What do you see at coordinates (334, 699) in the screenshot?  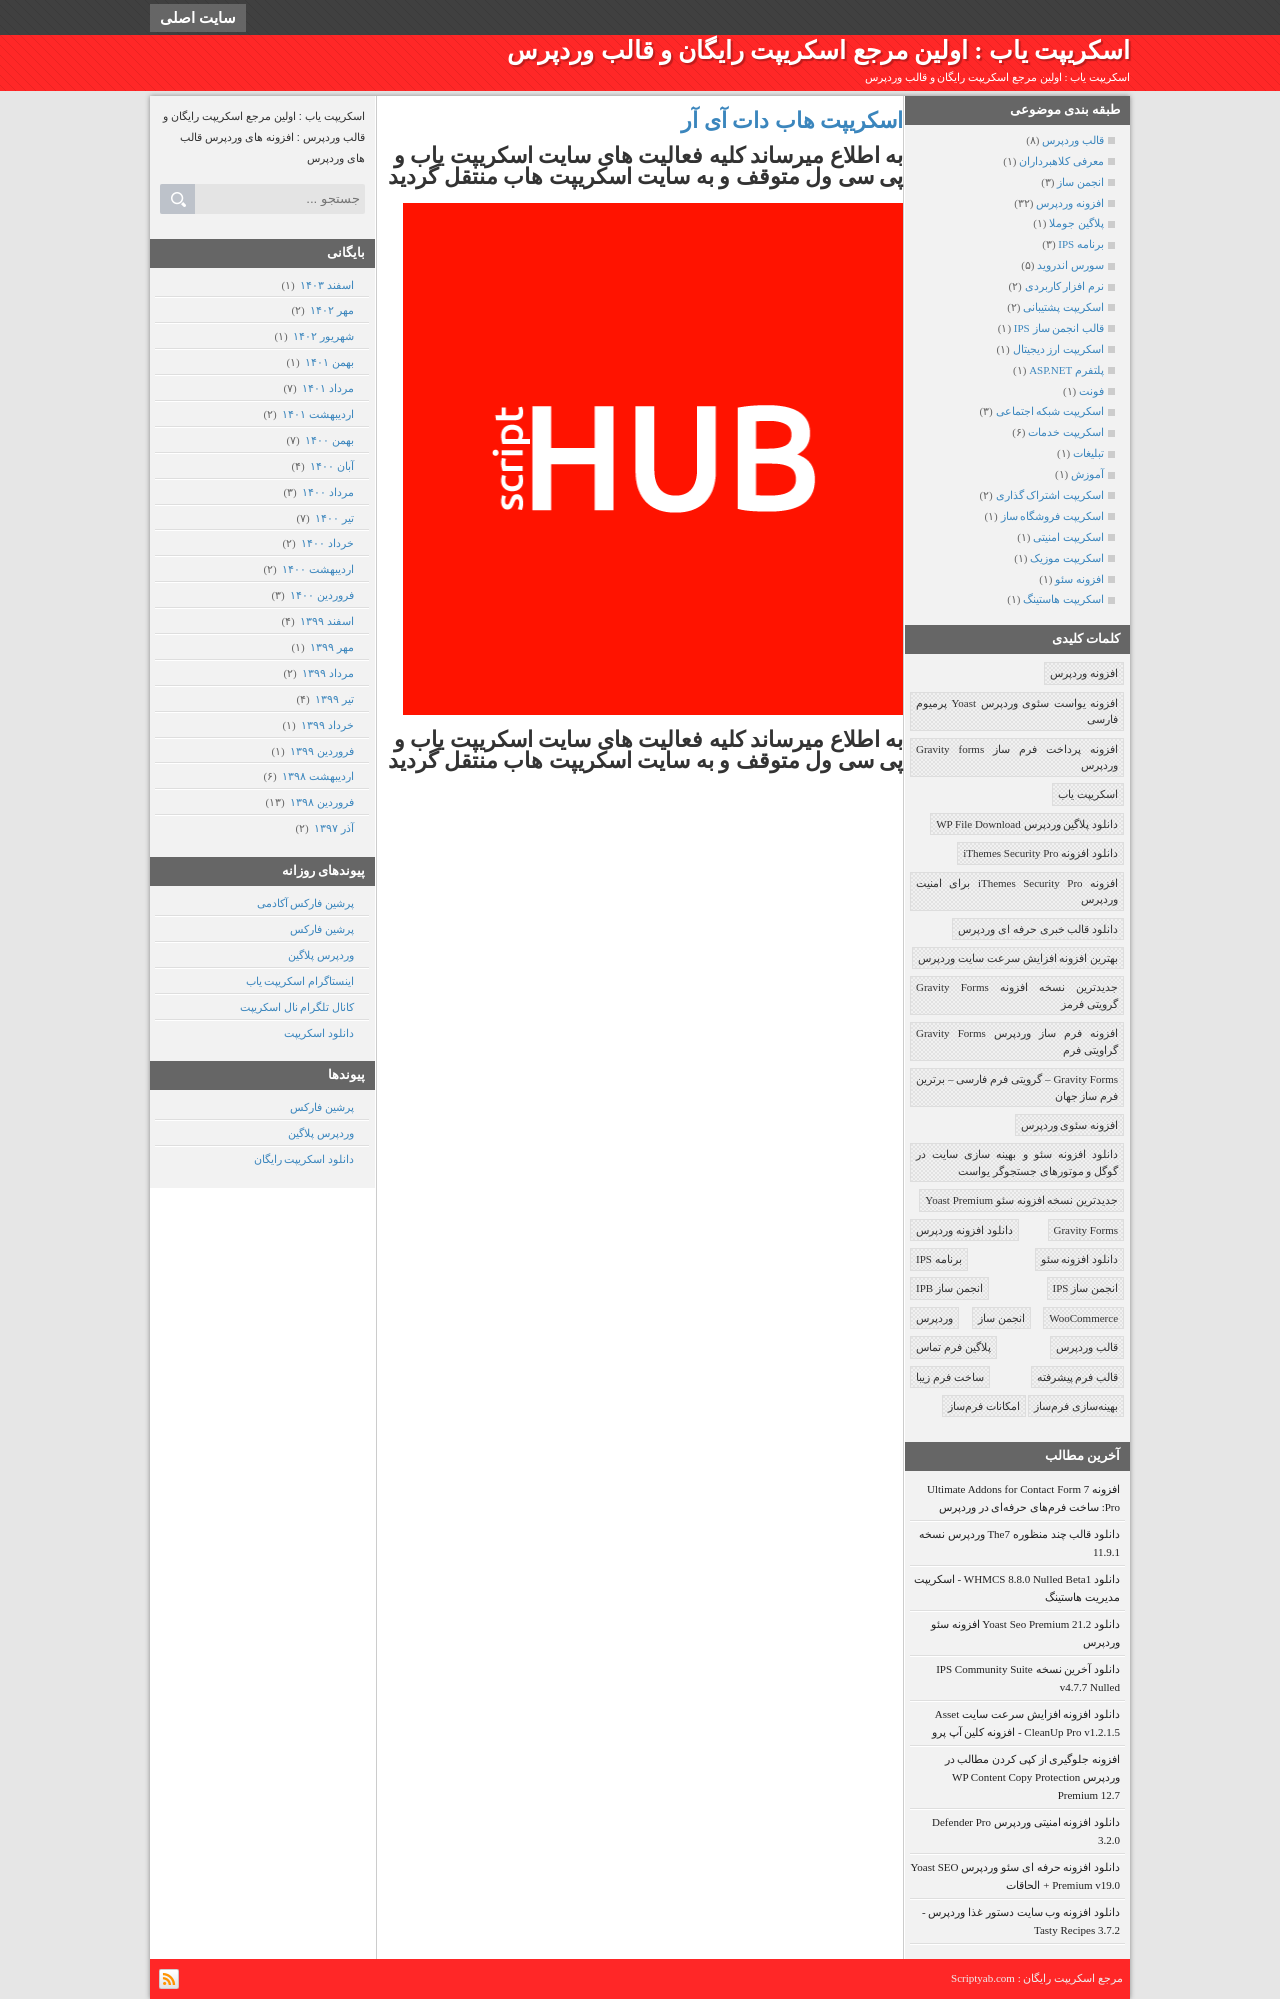 I see `تیر ۱۳۹۹` at bounding box center [334, 699].